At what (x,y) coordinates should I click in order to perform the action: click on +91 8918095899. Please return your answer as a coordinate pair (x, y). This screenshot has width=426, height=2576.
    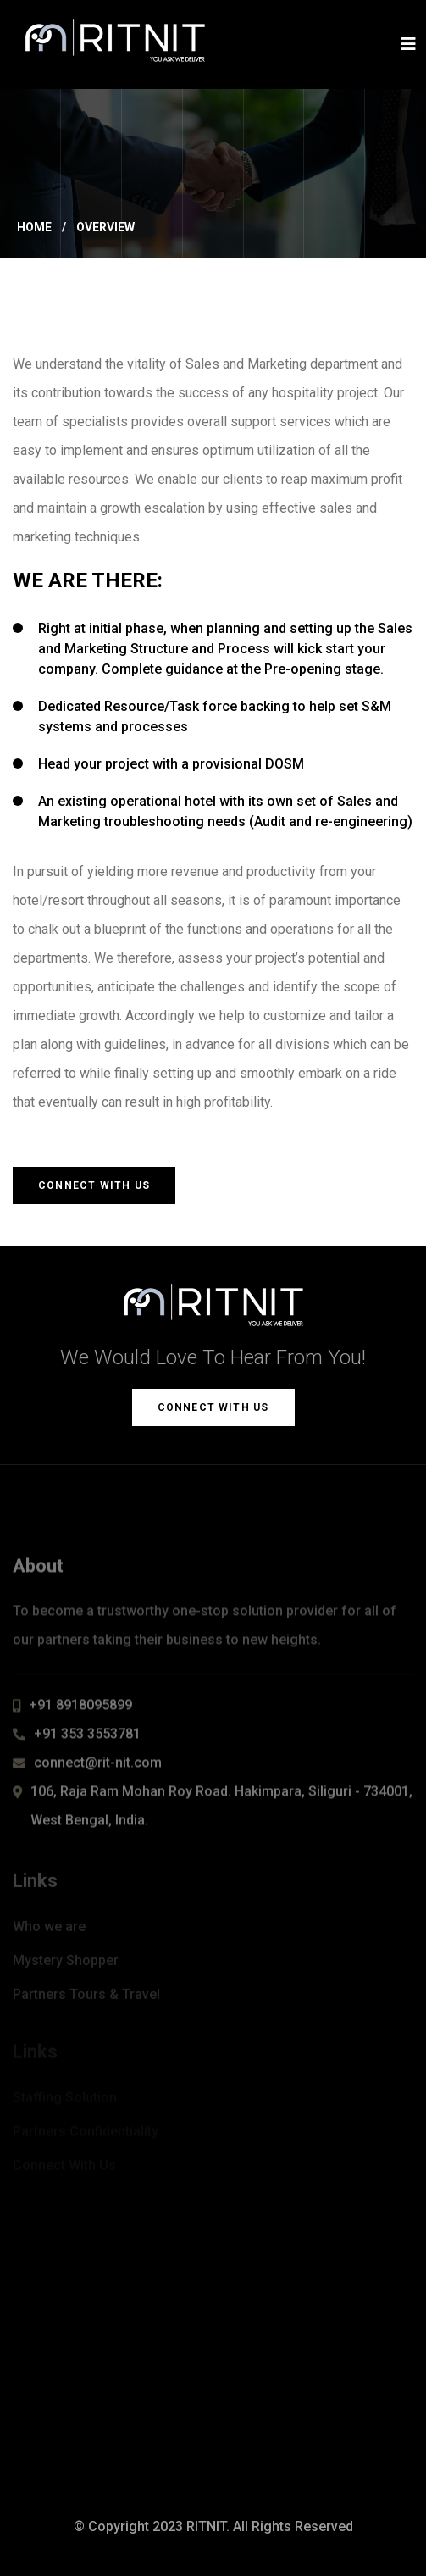
    Looking at the image, I should click on (80, 1709).